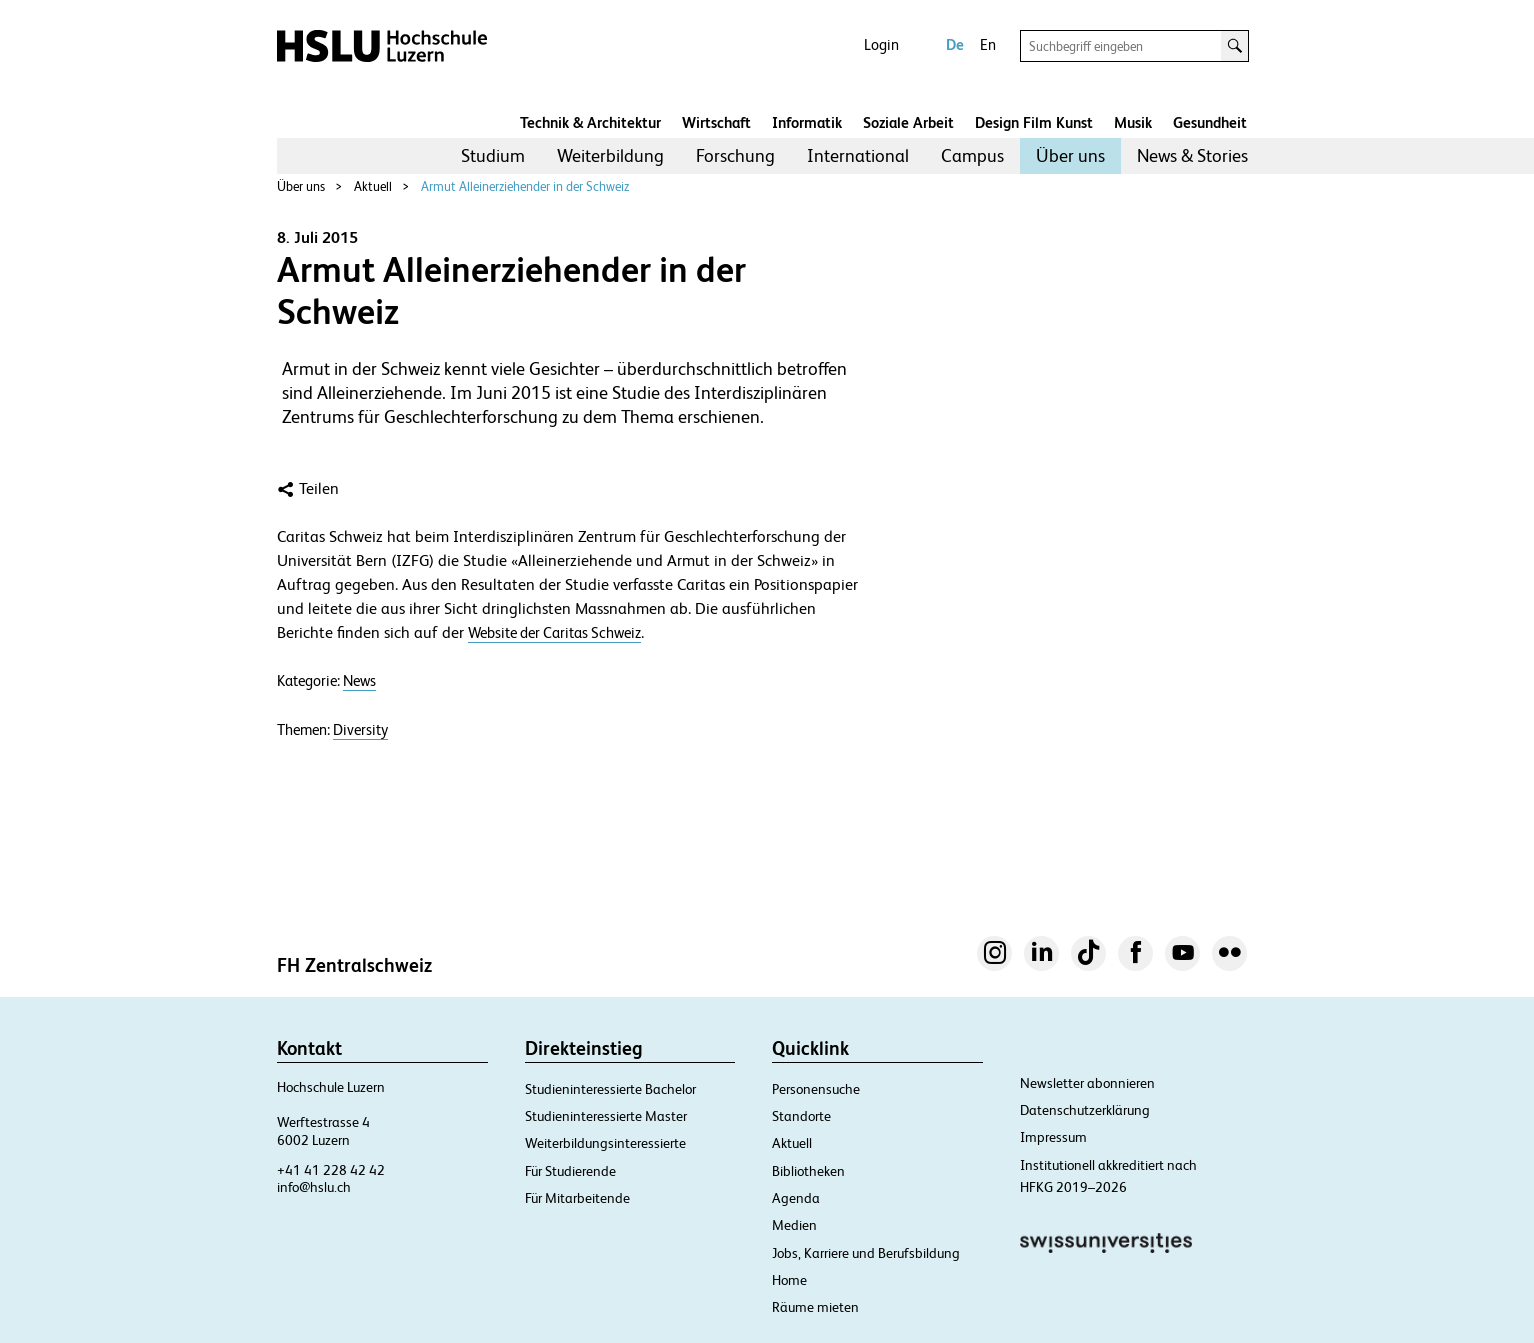 Image resolution: width=1534 pixels, height=1343 pixels. Describe the element at coordinates (606, 1116) in the screenshot. I see `Studieninteressierte Master` at that location.